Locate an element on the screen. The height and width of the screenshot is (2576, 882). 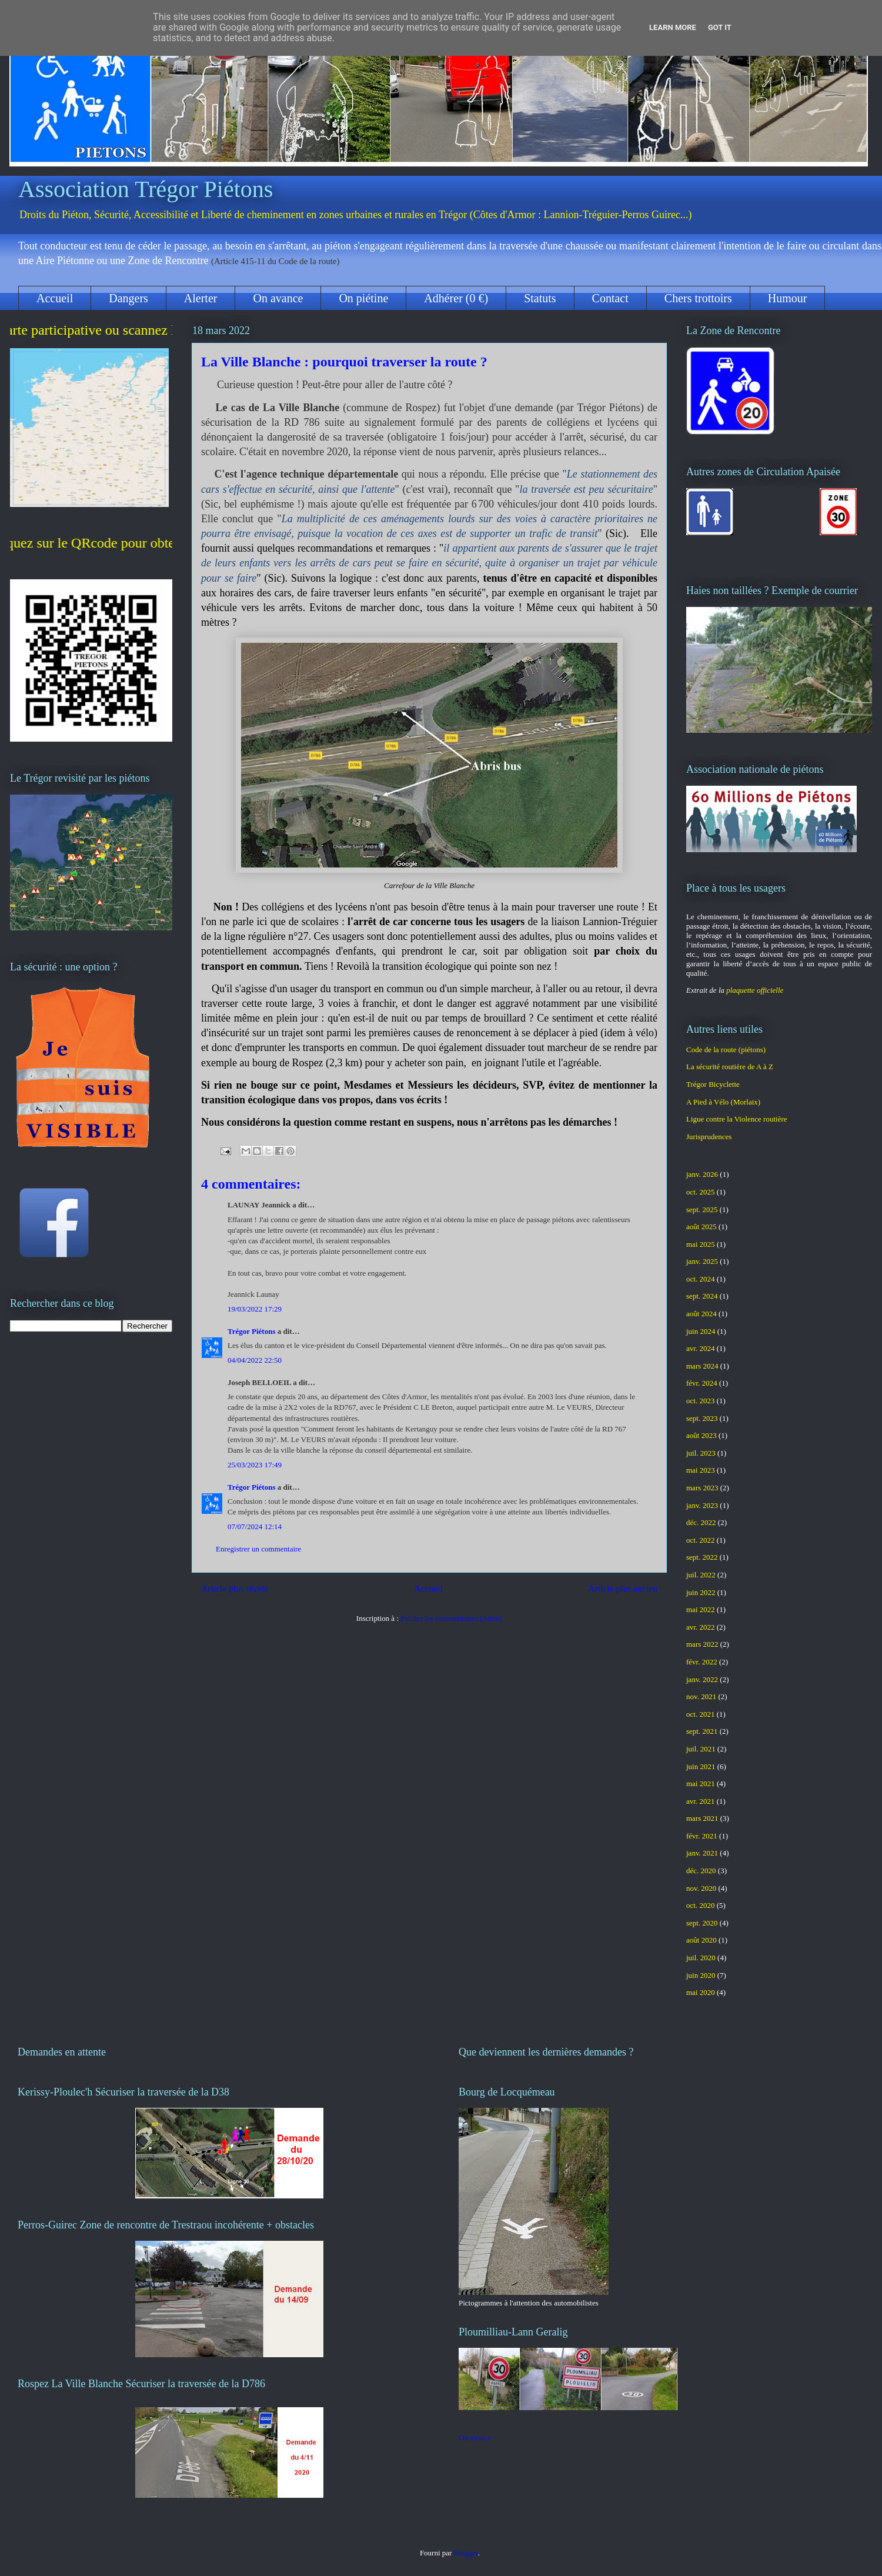
sept. 2021 is located at coordinates (701, 1731).